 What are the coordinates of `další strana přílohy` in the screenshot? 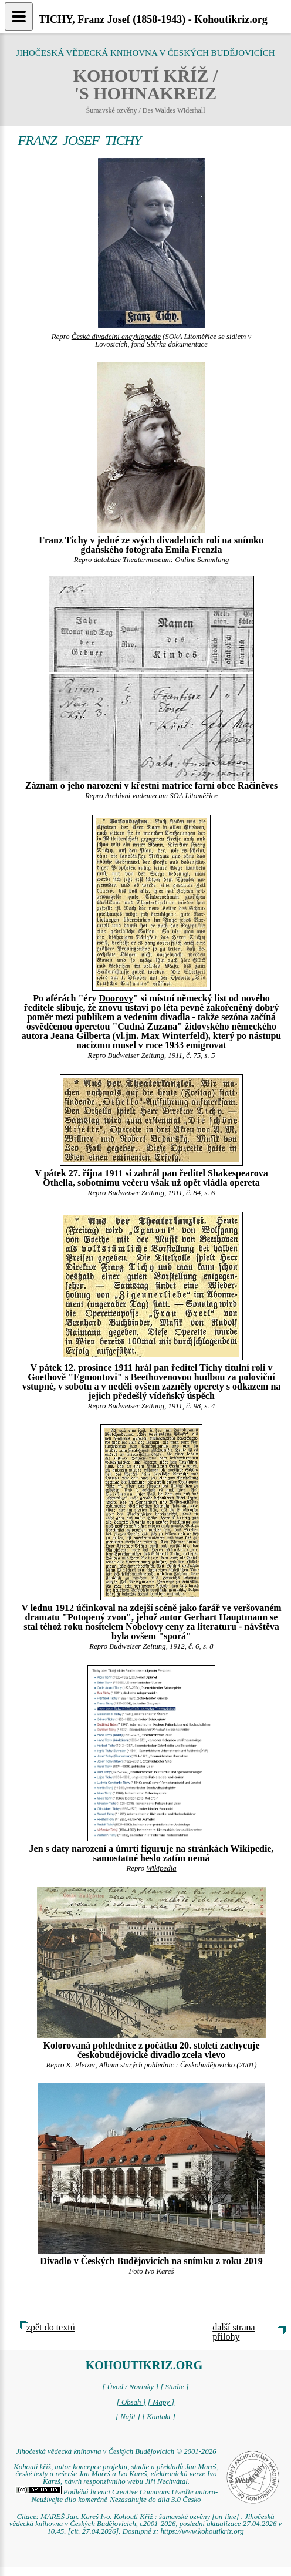 It's located at (233, 2332).